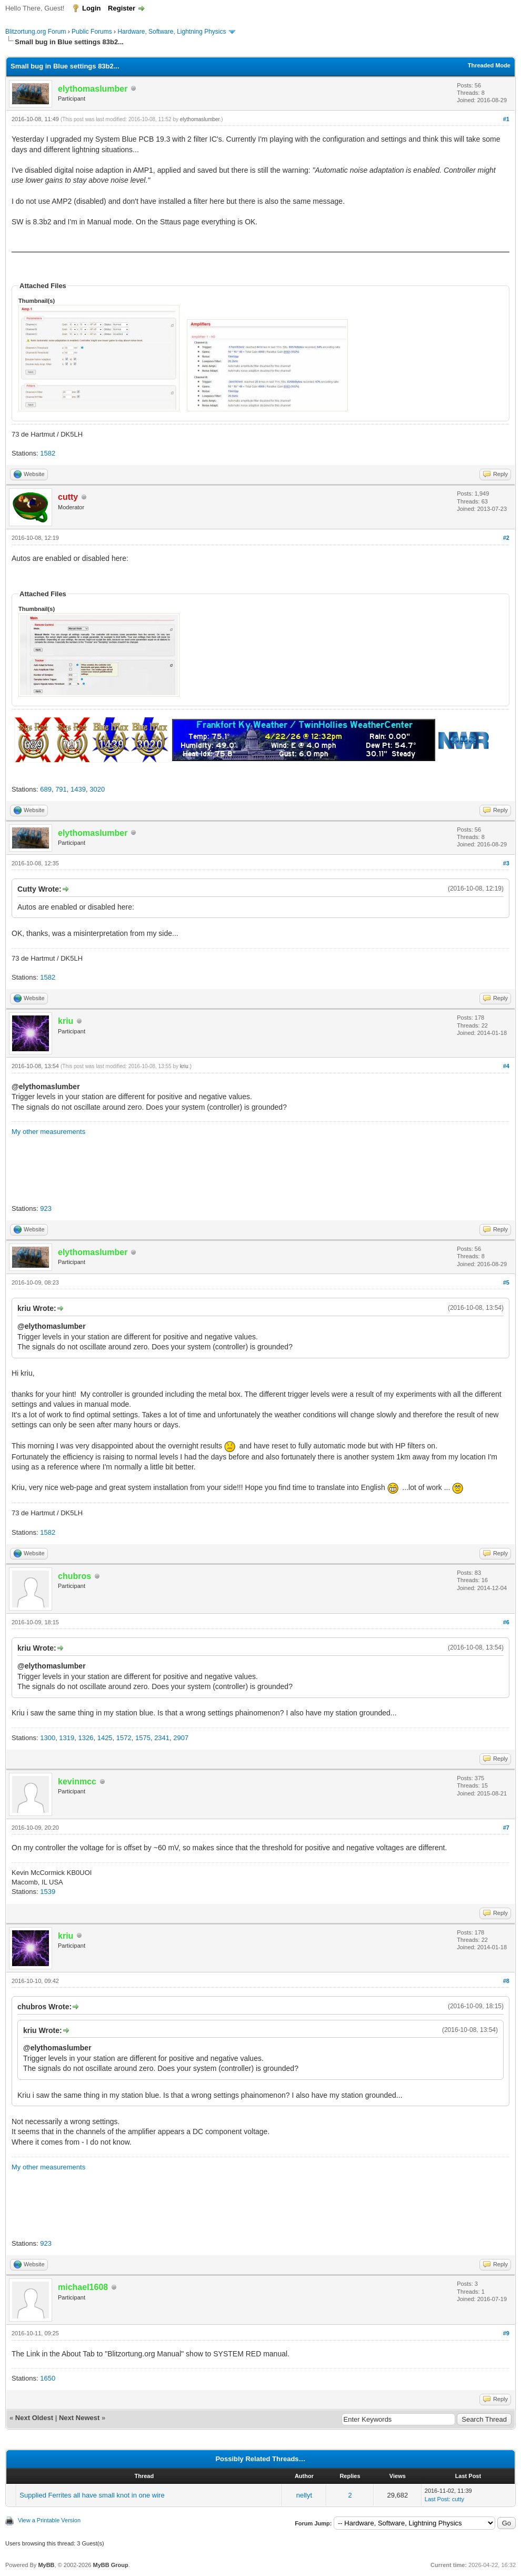 This screenshot has height=2576, width=521. I want to click on 2907, so click(180, 1738).